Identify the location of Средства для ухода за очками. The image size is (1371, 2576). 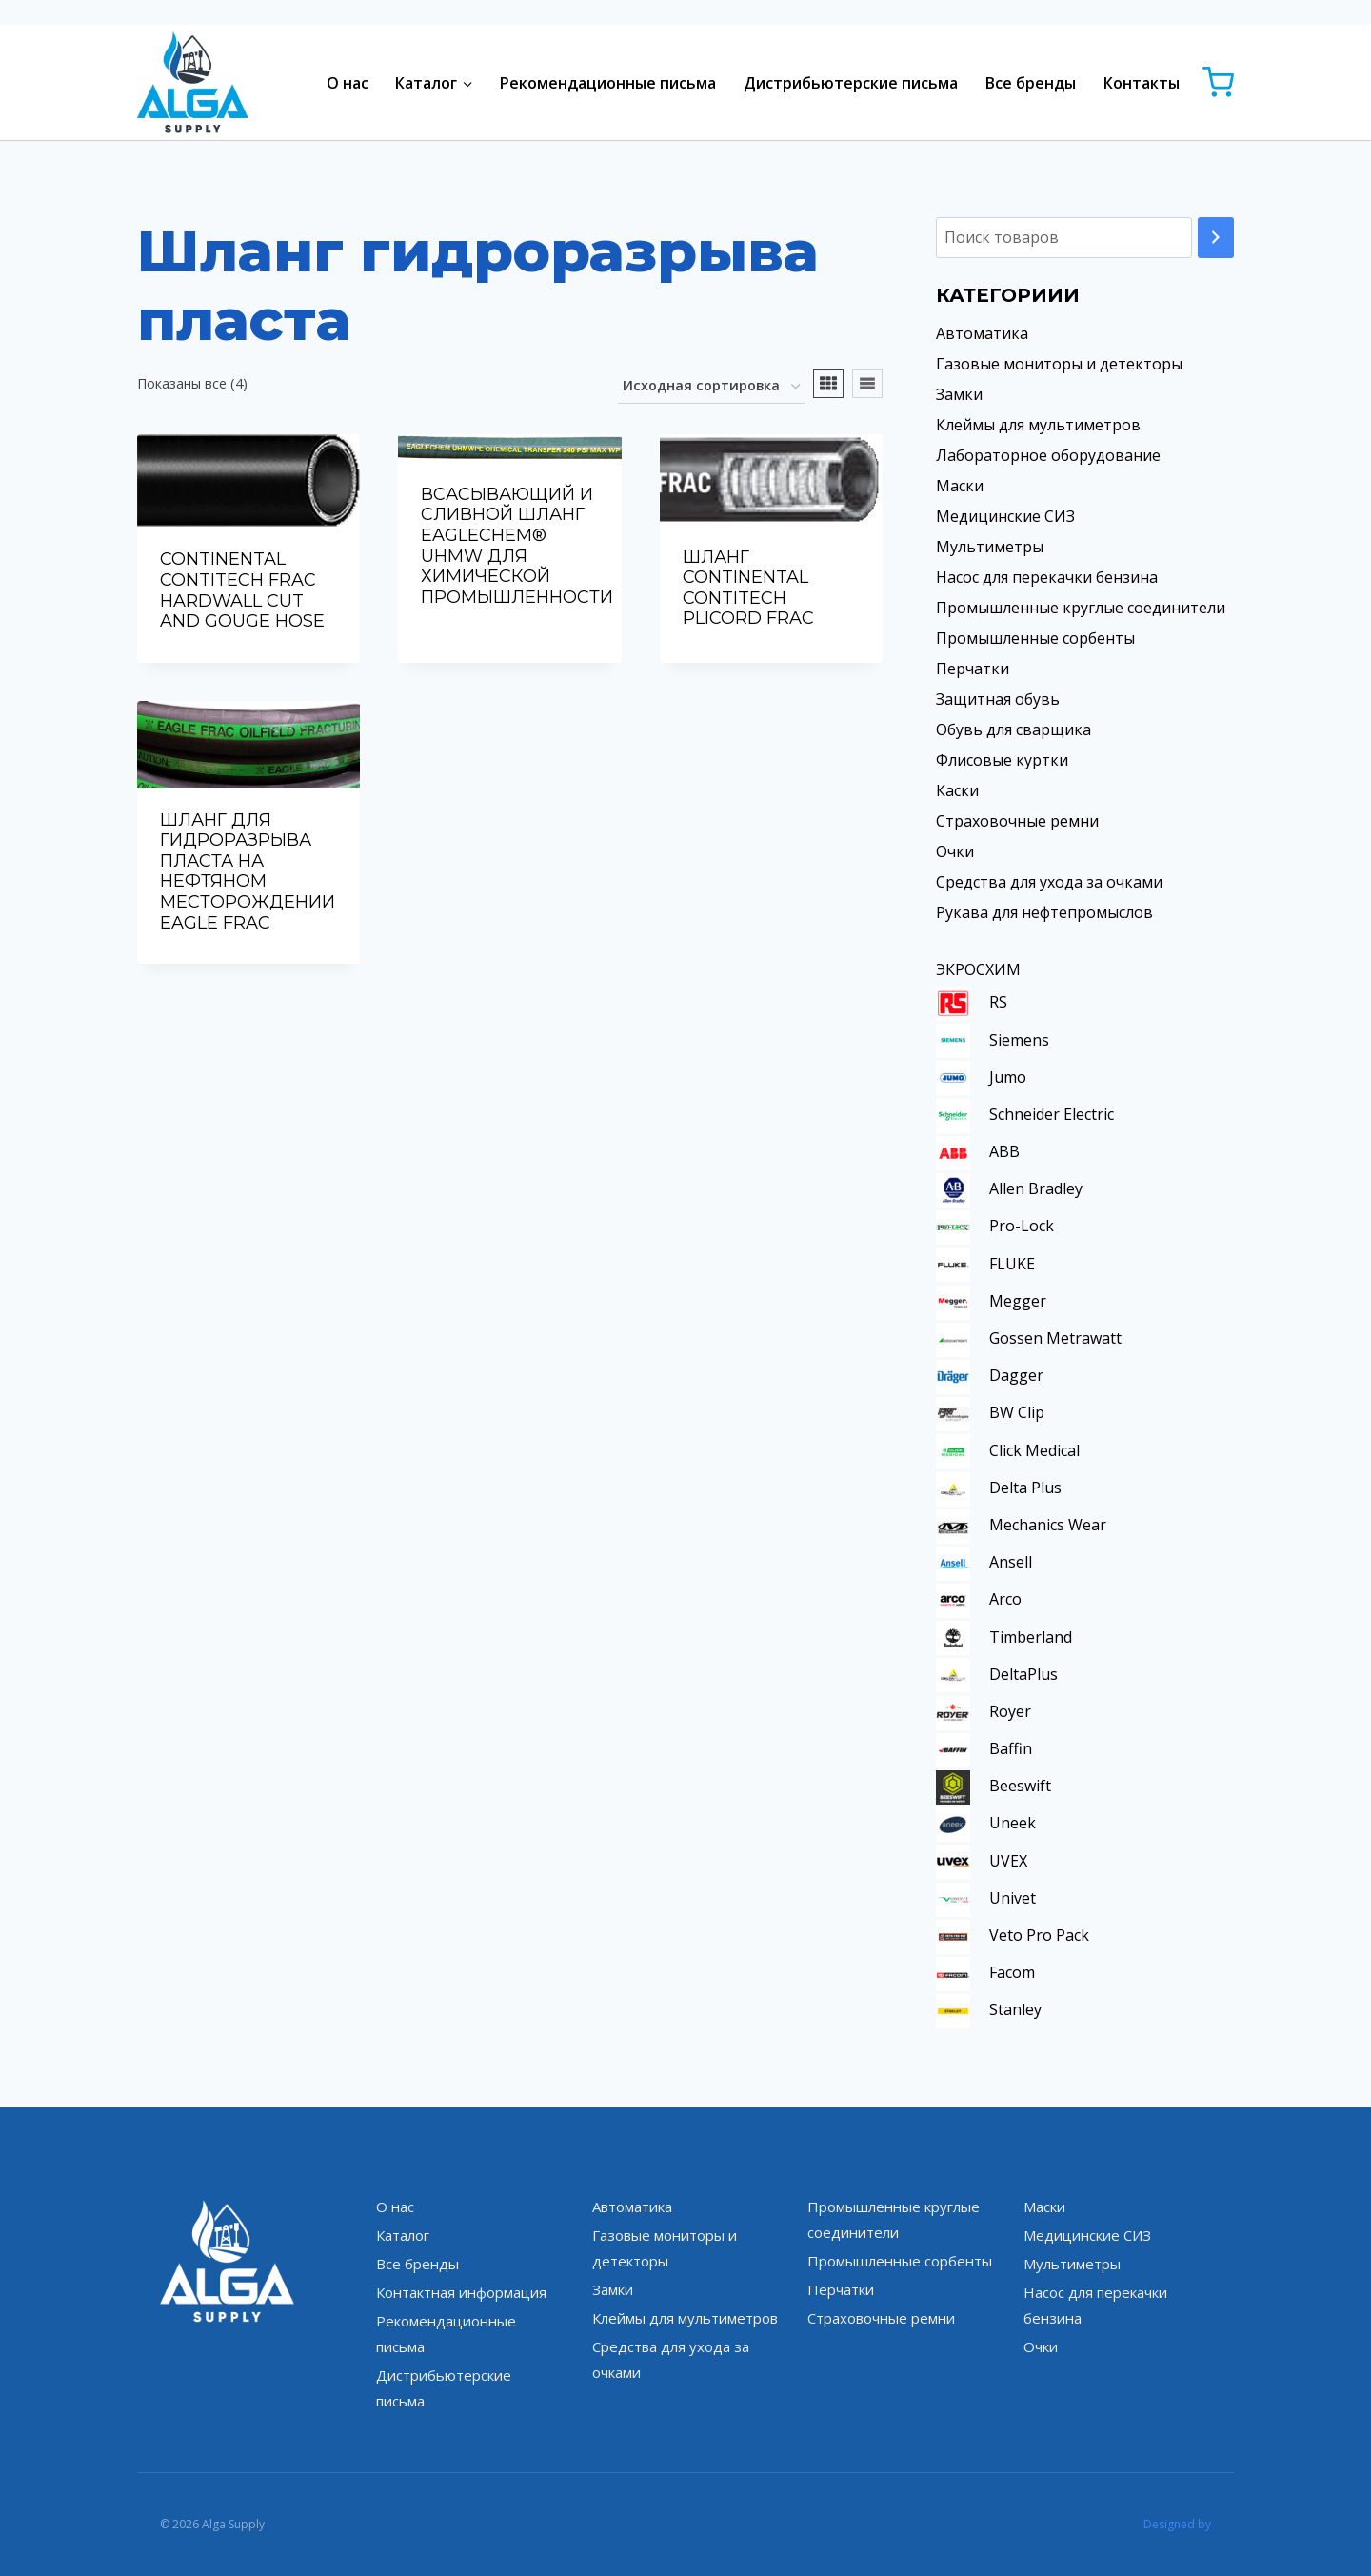
(1049, 881).